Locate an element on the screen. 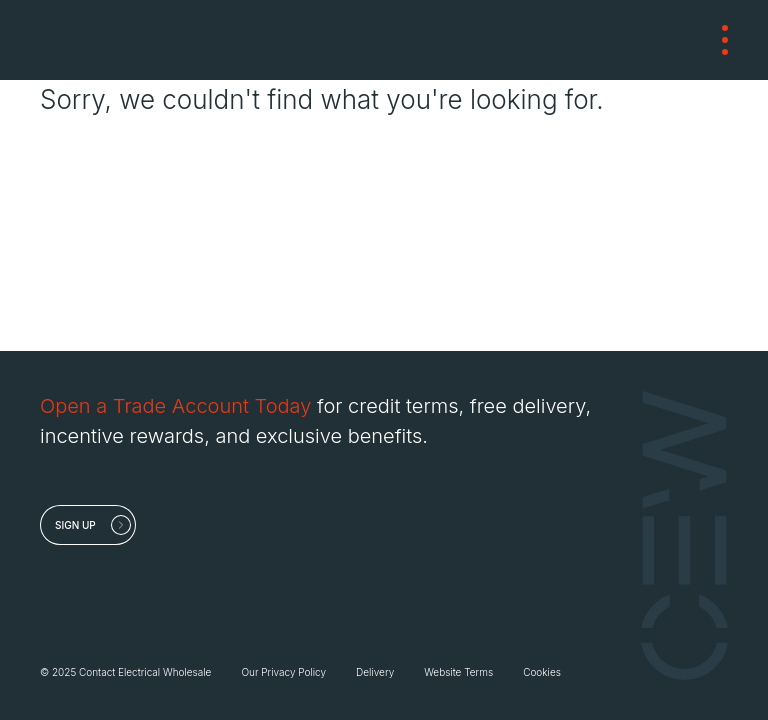 This screenshot has height=720, width=768. Sign up is located at coordinates (75, 525).